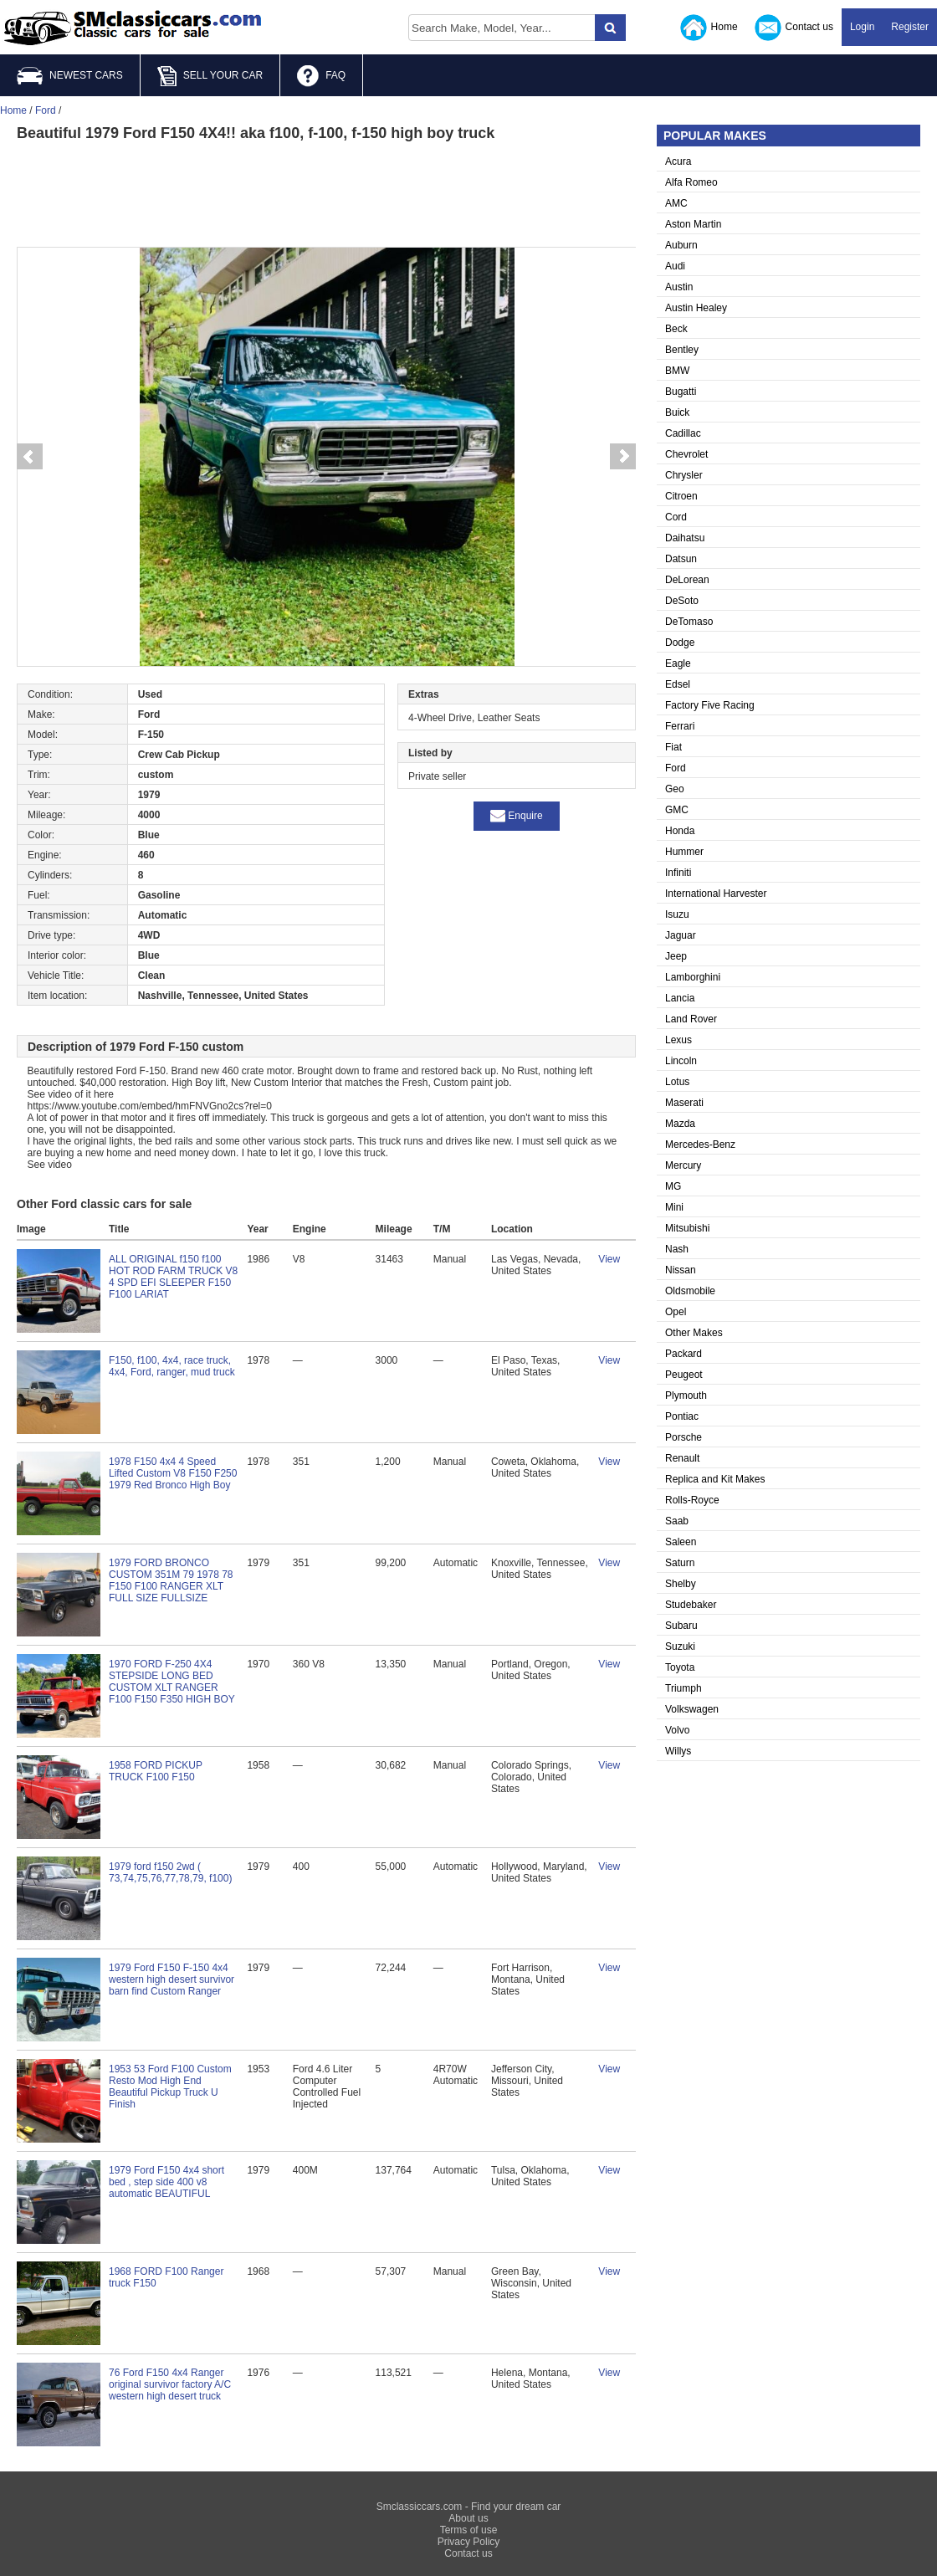  What do you see at coordinates (682, 1458) in the screenshot?
I see `Renault` at bounding box center [682, 1458].